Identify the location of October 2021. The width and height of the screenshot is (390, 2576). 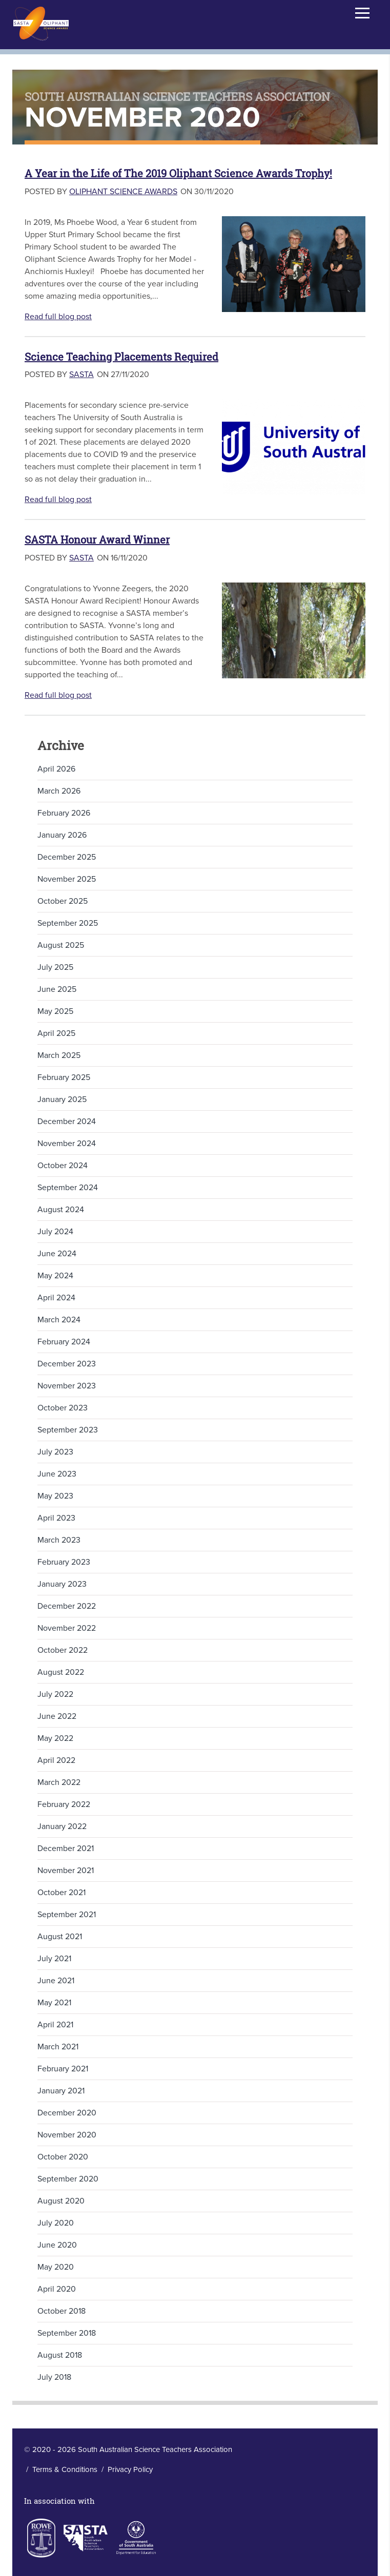
(61, 1892).